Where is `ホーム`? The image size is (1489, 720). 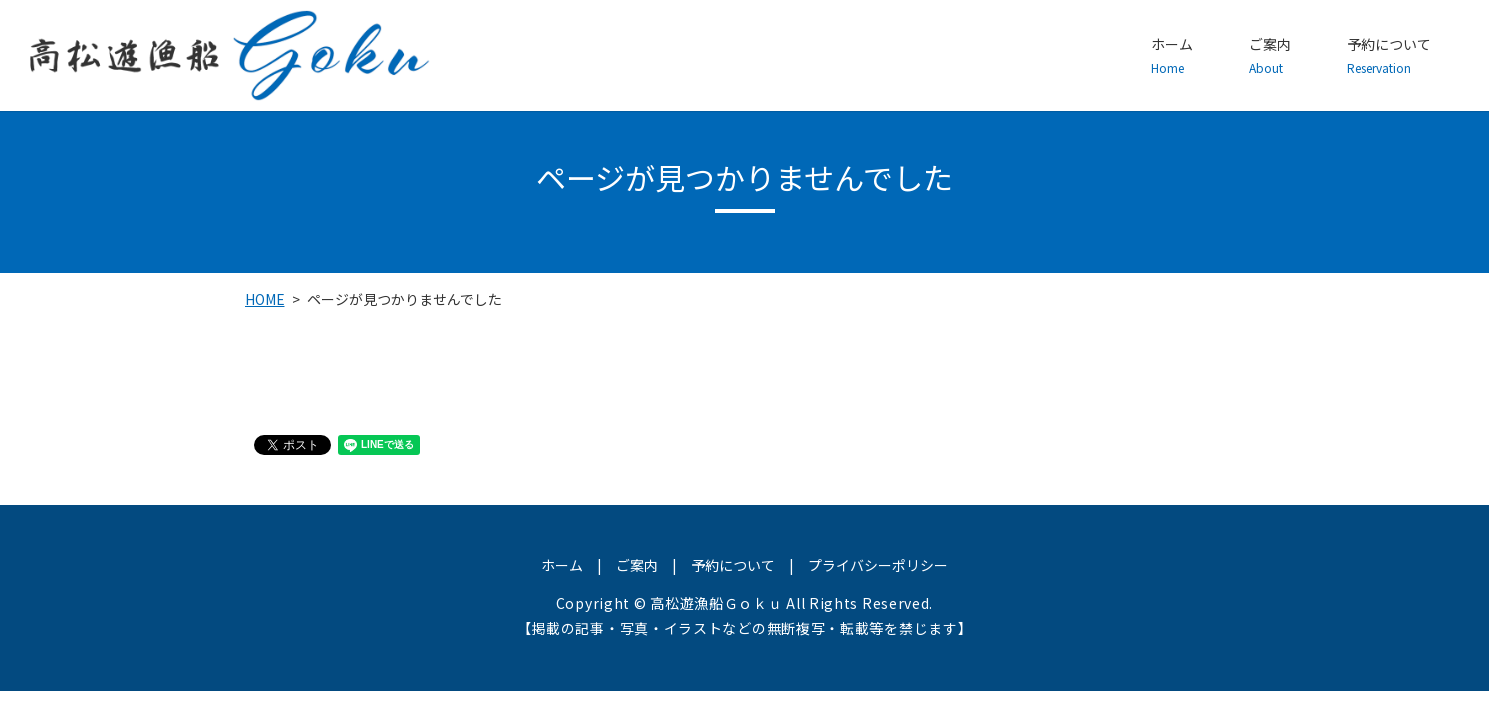 ホーム is located at coordinates (1172, 56).